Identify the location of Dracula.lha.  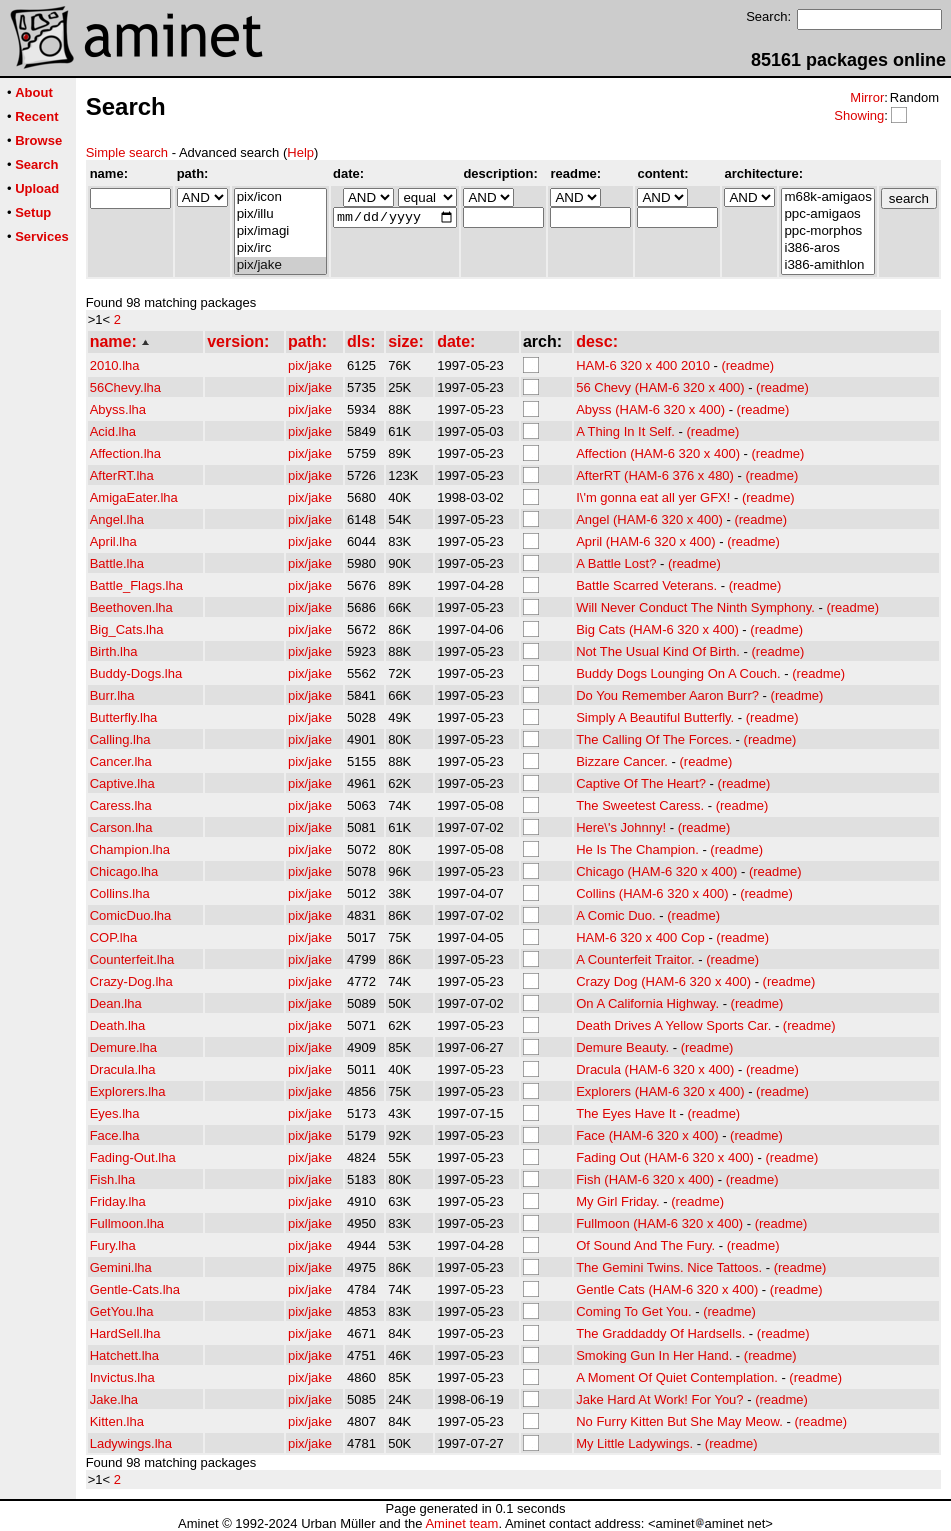
(123, 1069).